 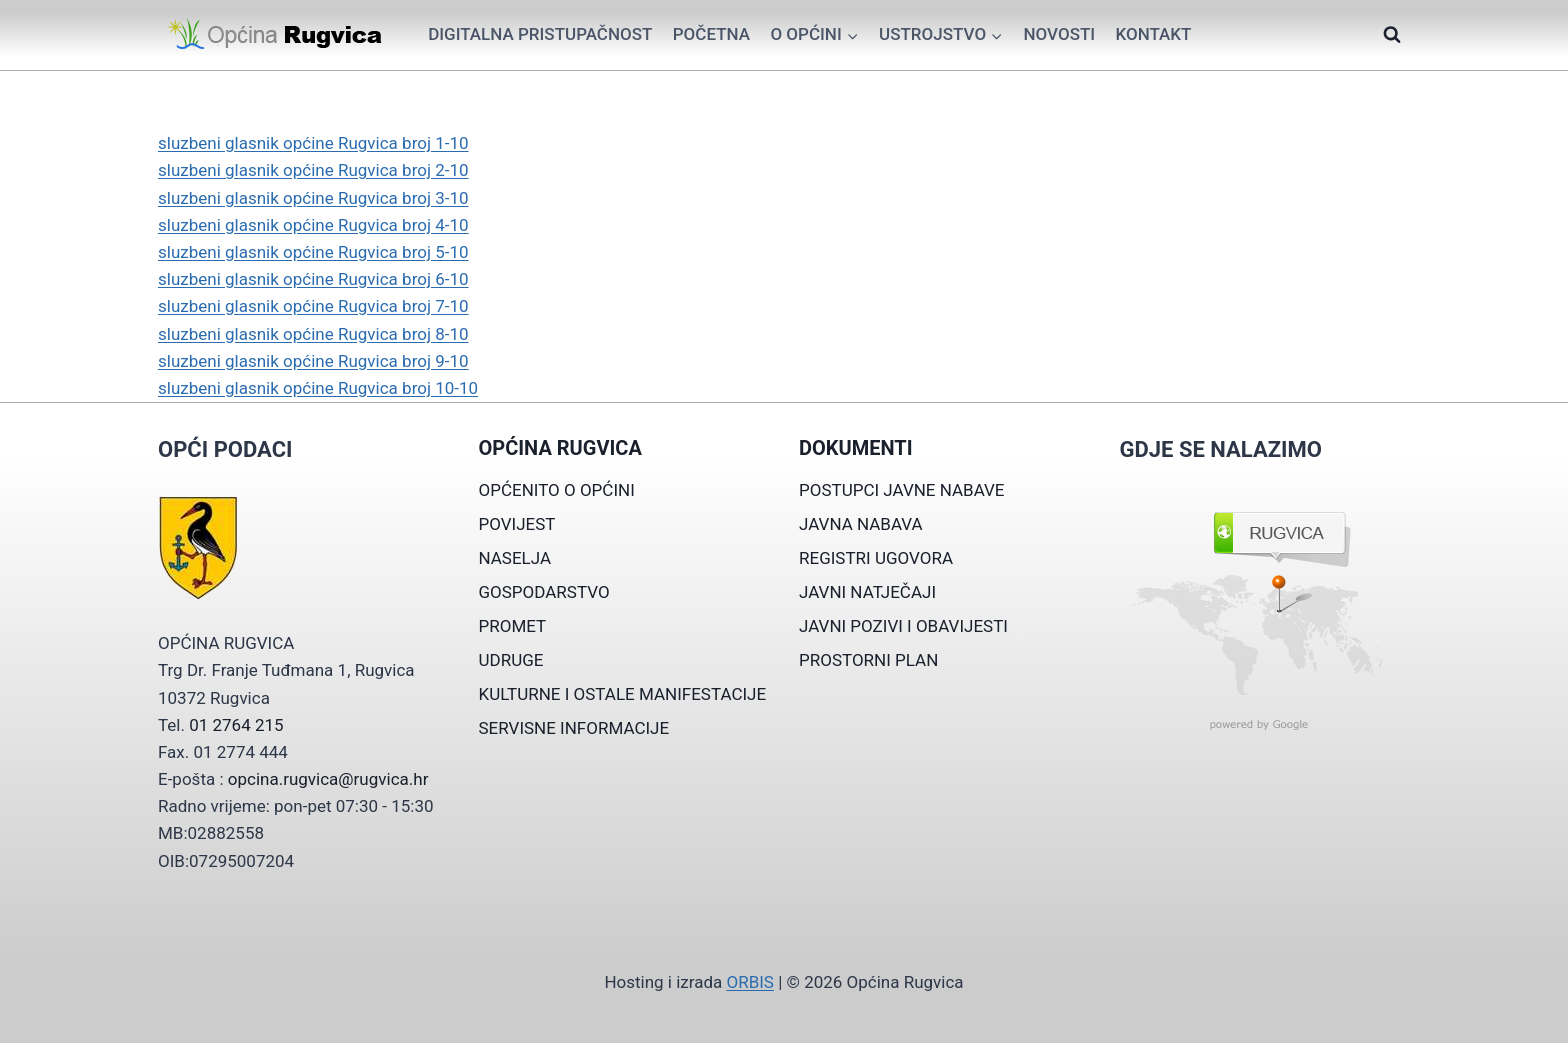 I want to click on NASELJA, so click(x=515, y=558).